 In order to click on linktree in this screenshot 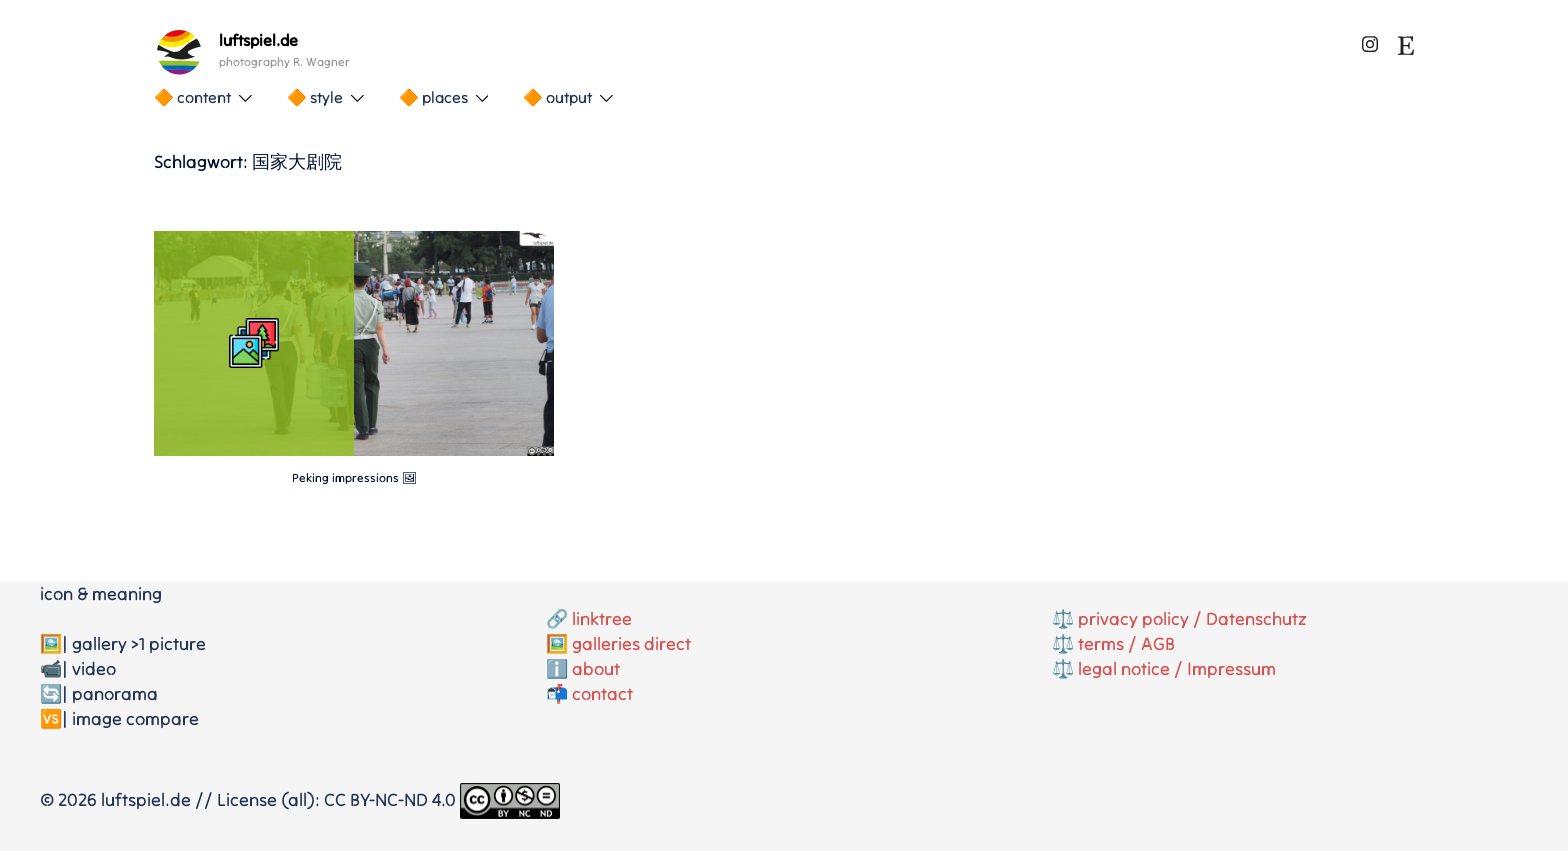, I will do `click(602, 618)`.